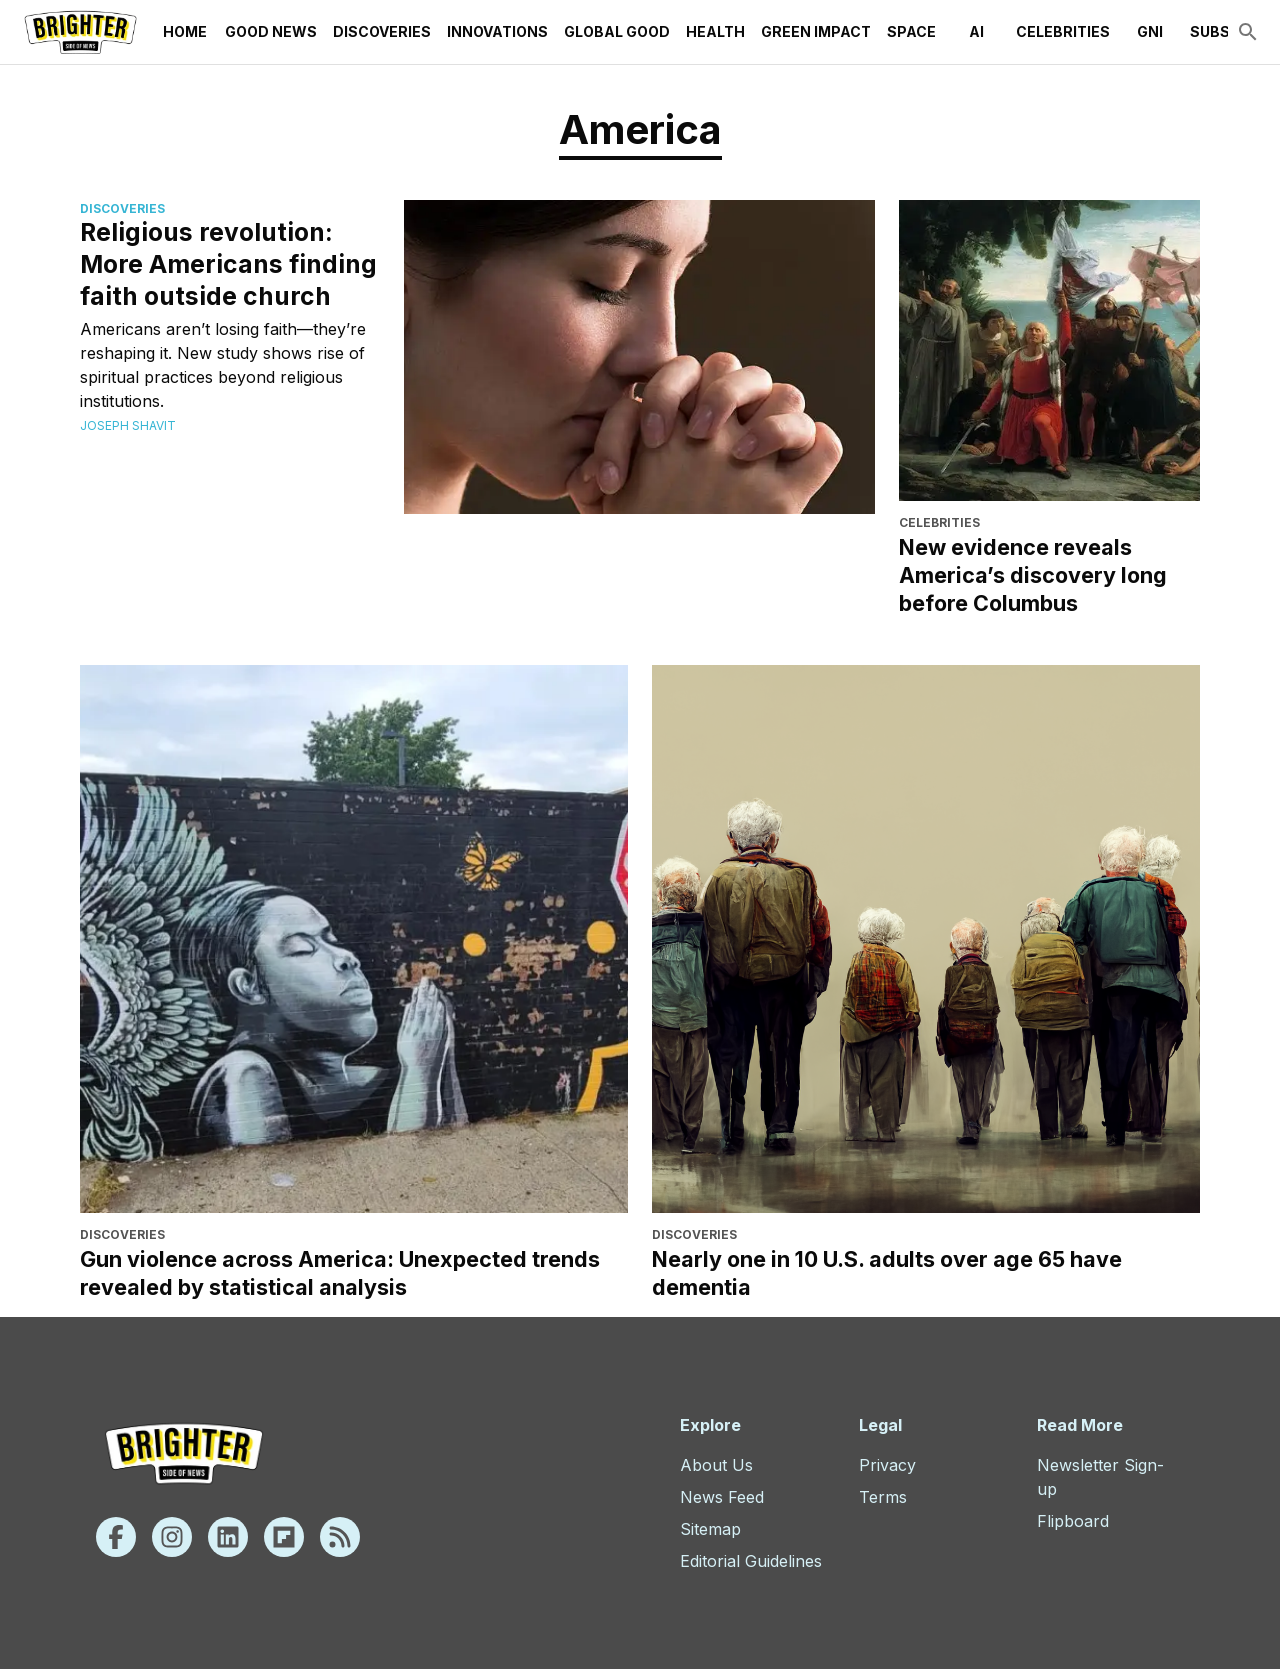 Image resolution: width=1280 pixels, height=1669 pixels. Describe the element at coordinates (1063, 32) in the screenshot. I see `Celebrities` at that location.